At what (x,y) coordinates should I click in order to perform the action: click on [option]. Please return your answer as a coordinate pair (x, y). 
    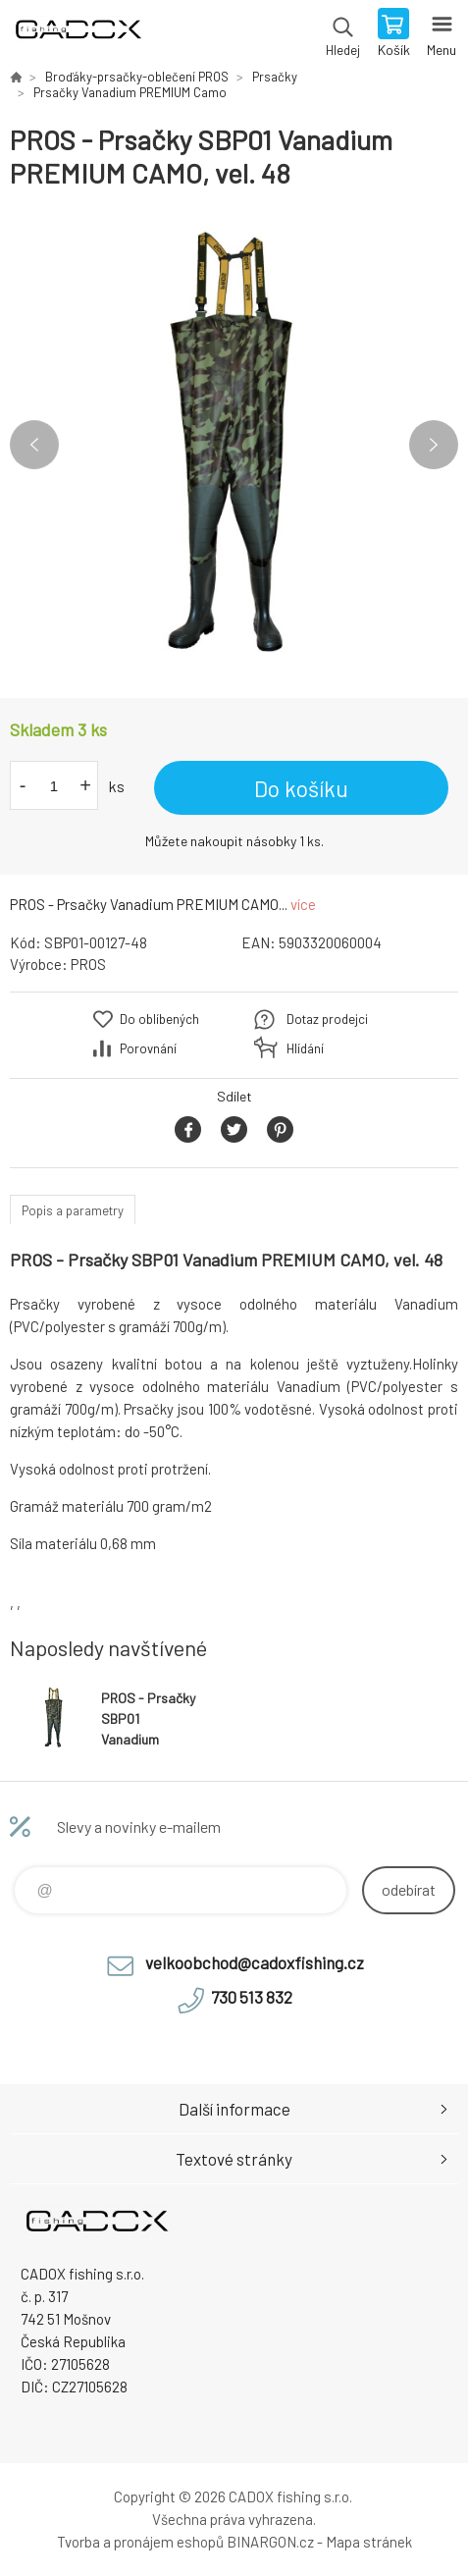
    Looking at the image, I should click on (234, 444).